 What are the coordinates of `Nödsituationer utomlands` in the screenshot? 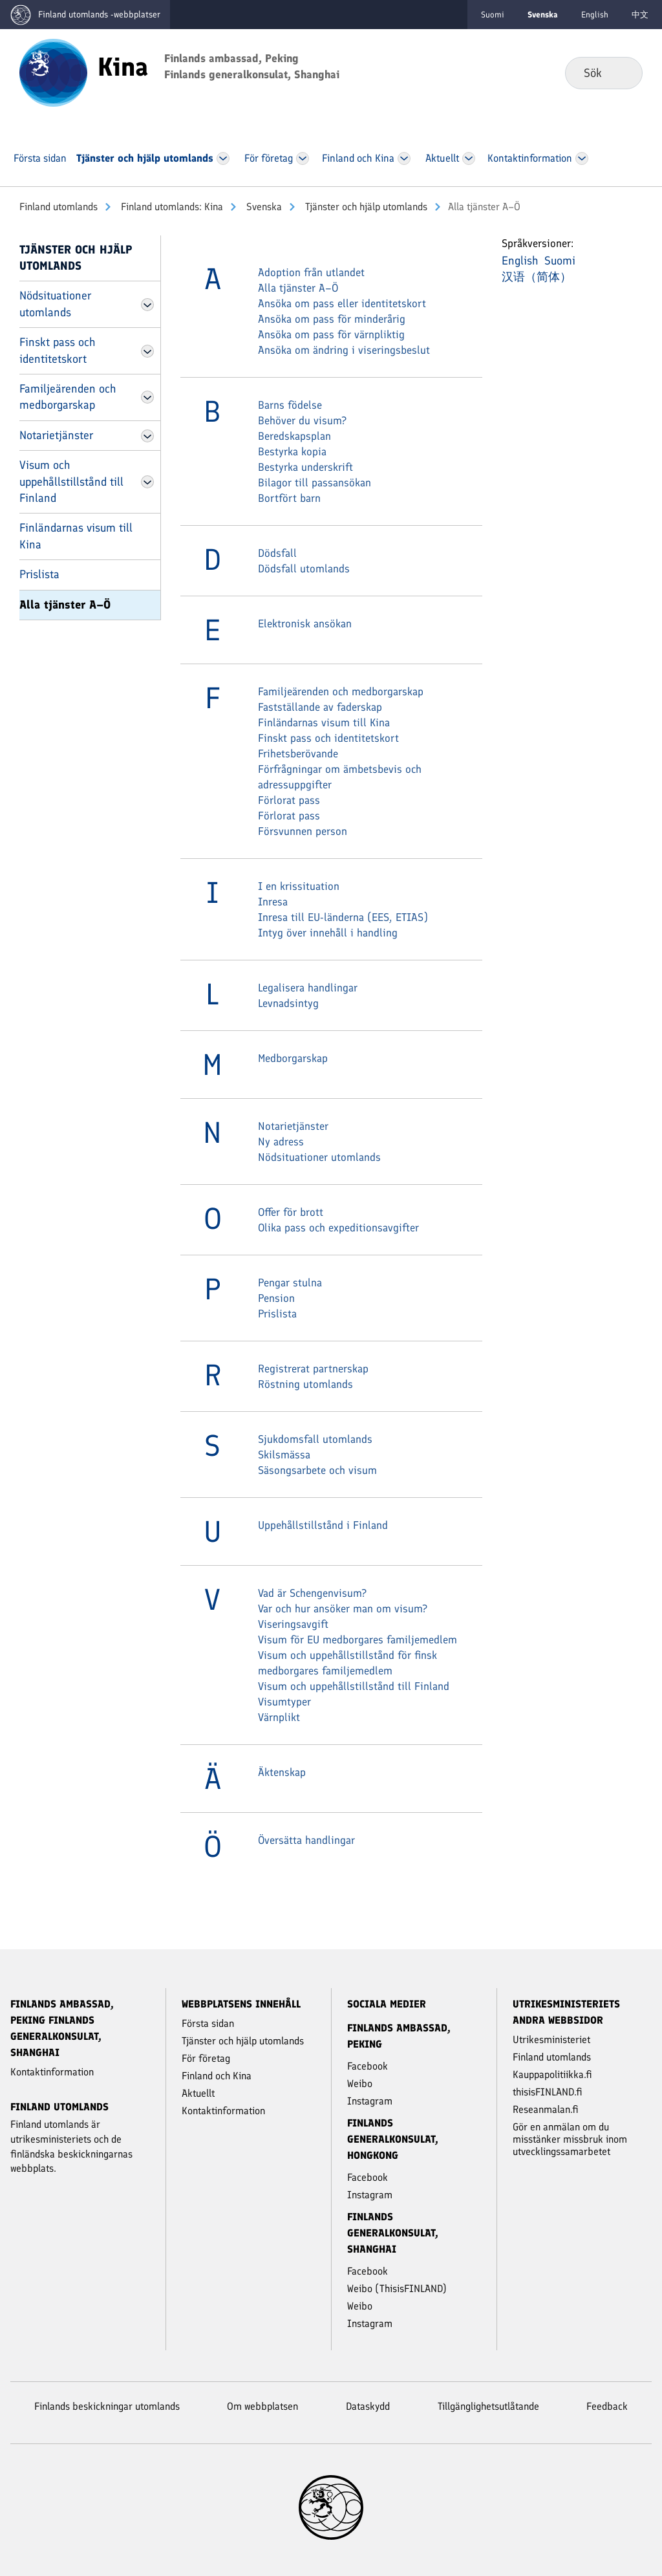 It's located at (55, 303).